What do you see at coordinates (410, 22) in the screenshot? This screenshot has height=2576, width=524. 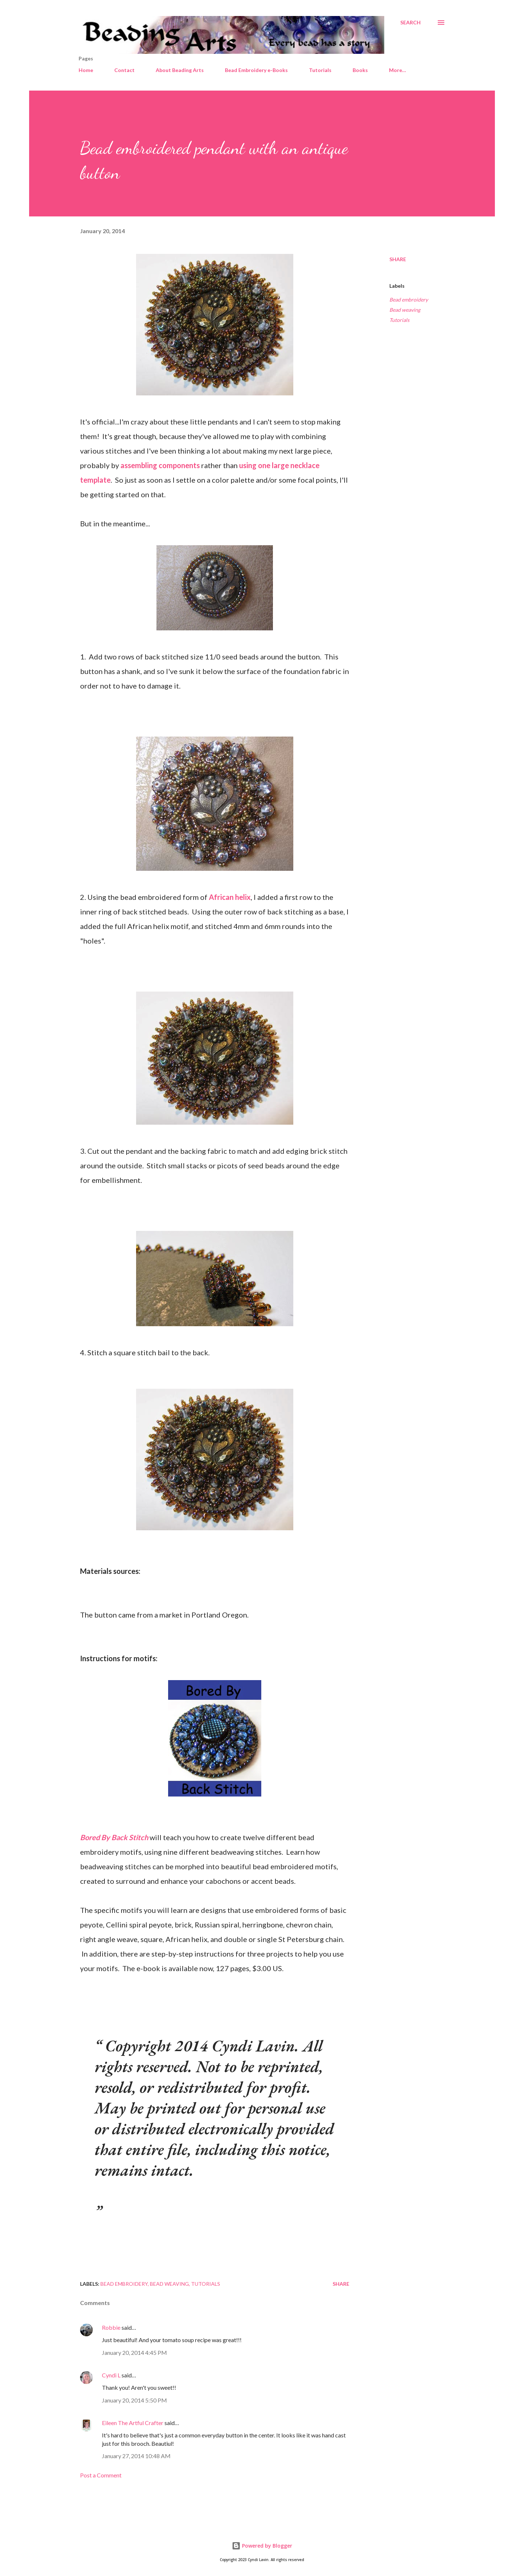 I see `[Search]` at bounding box center [410, 22].